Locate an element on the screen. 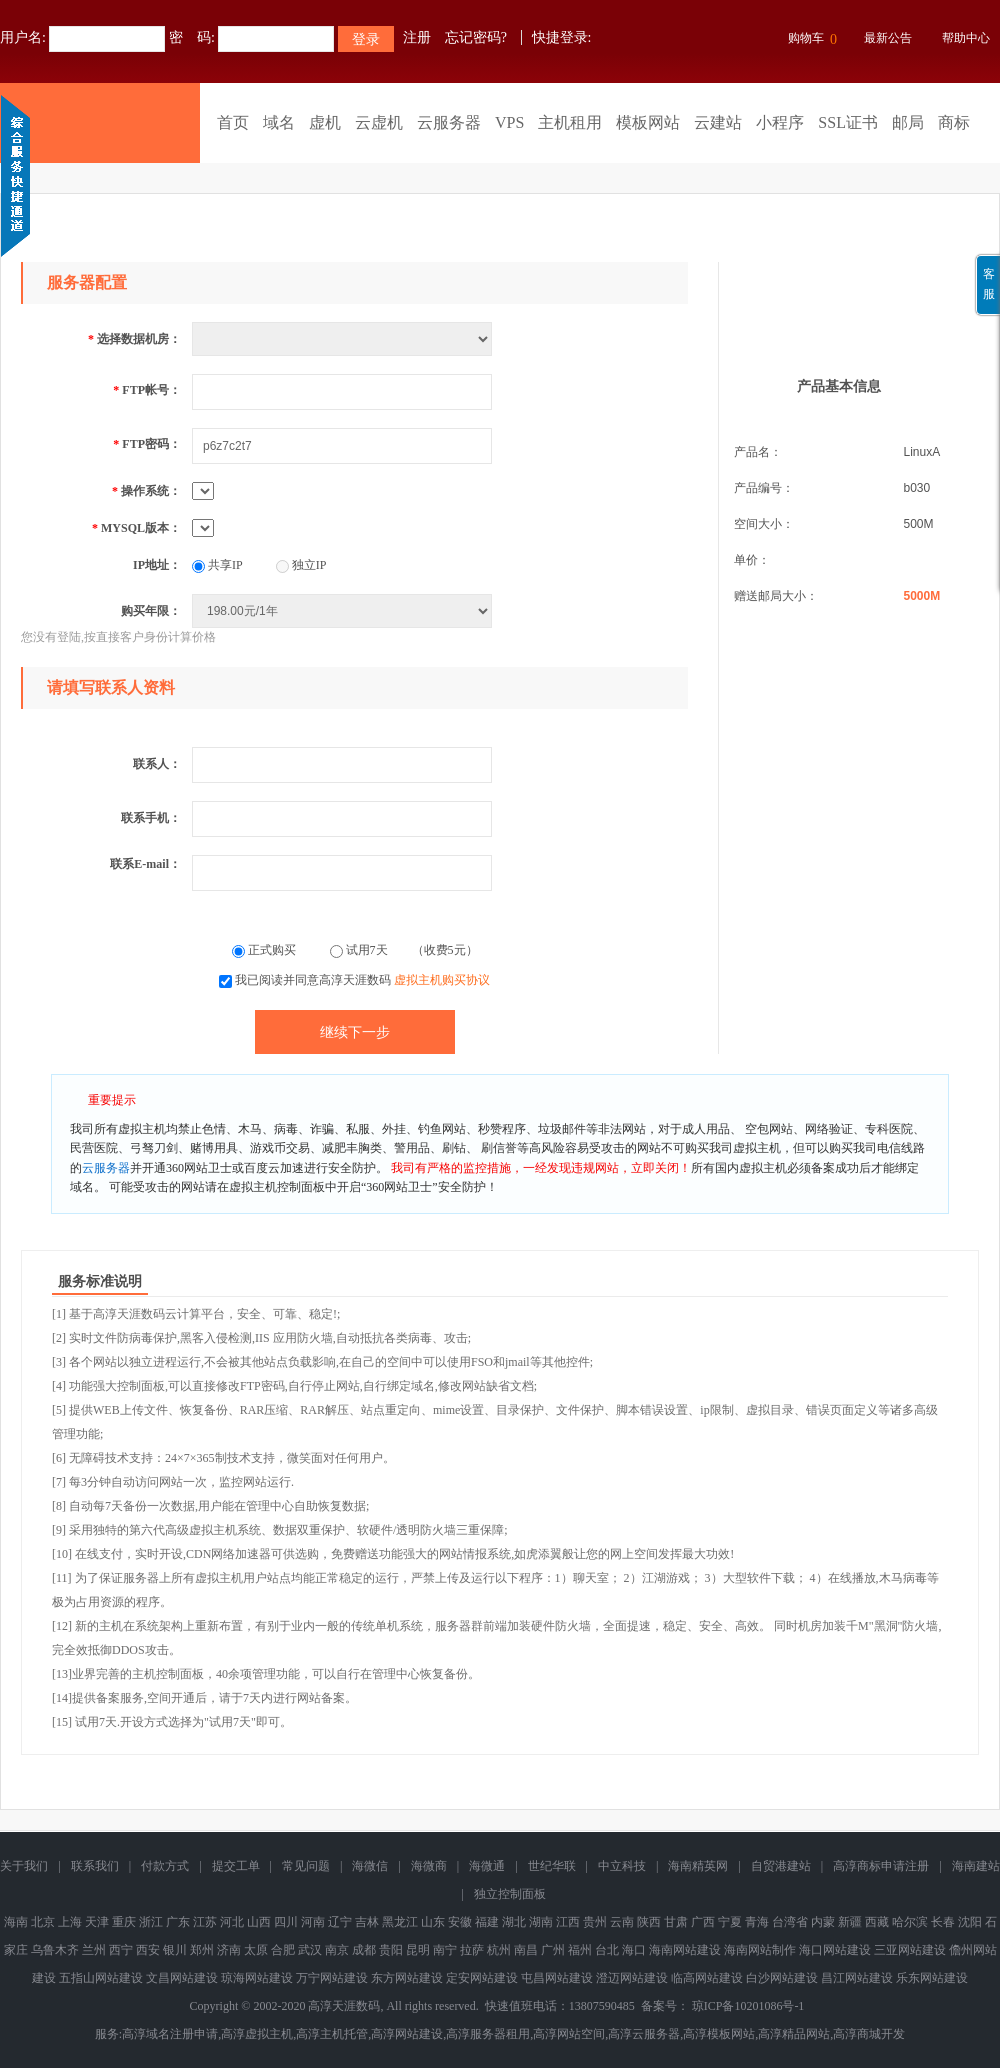 This screenshot has width=1000, height=2068. 海南精英网 is located at coordinates (698, 1866).